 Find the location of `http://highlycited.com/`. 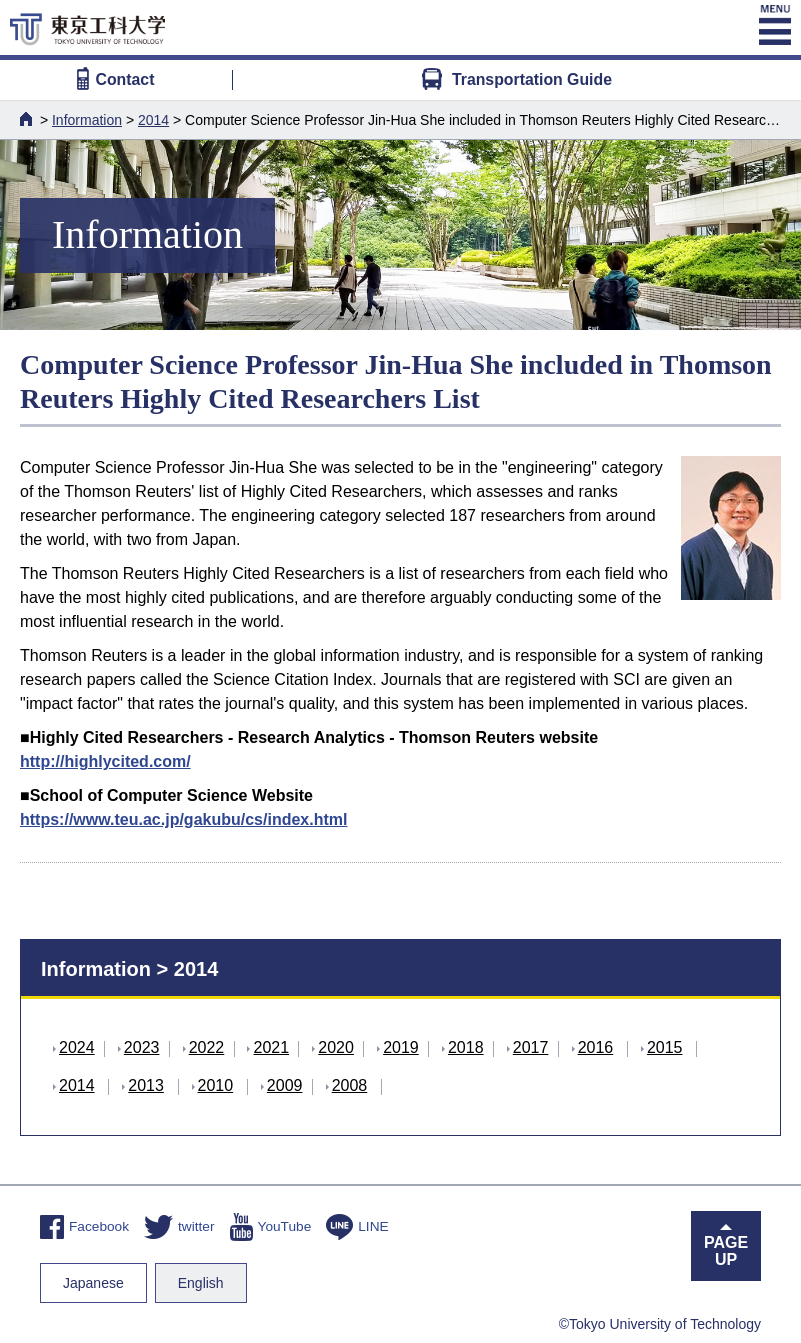

http://highlycited.com/ is located at coordinates (105, 761).